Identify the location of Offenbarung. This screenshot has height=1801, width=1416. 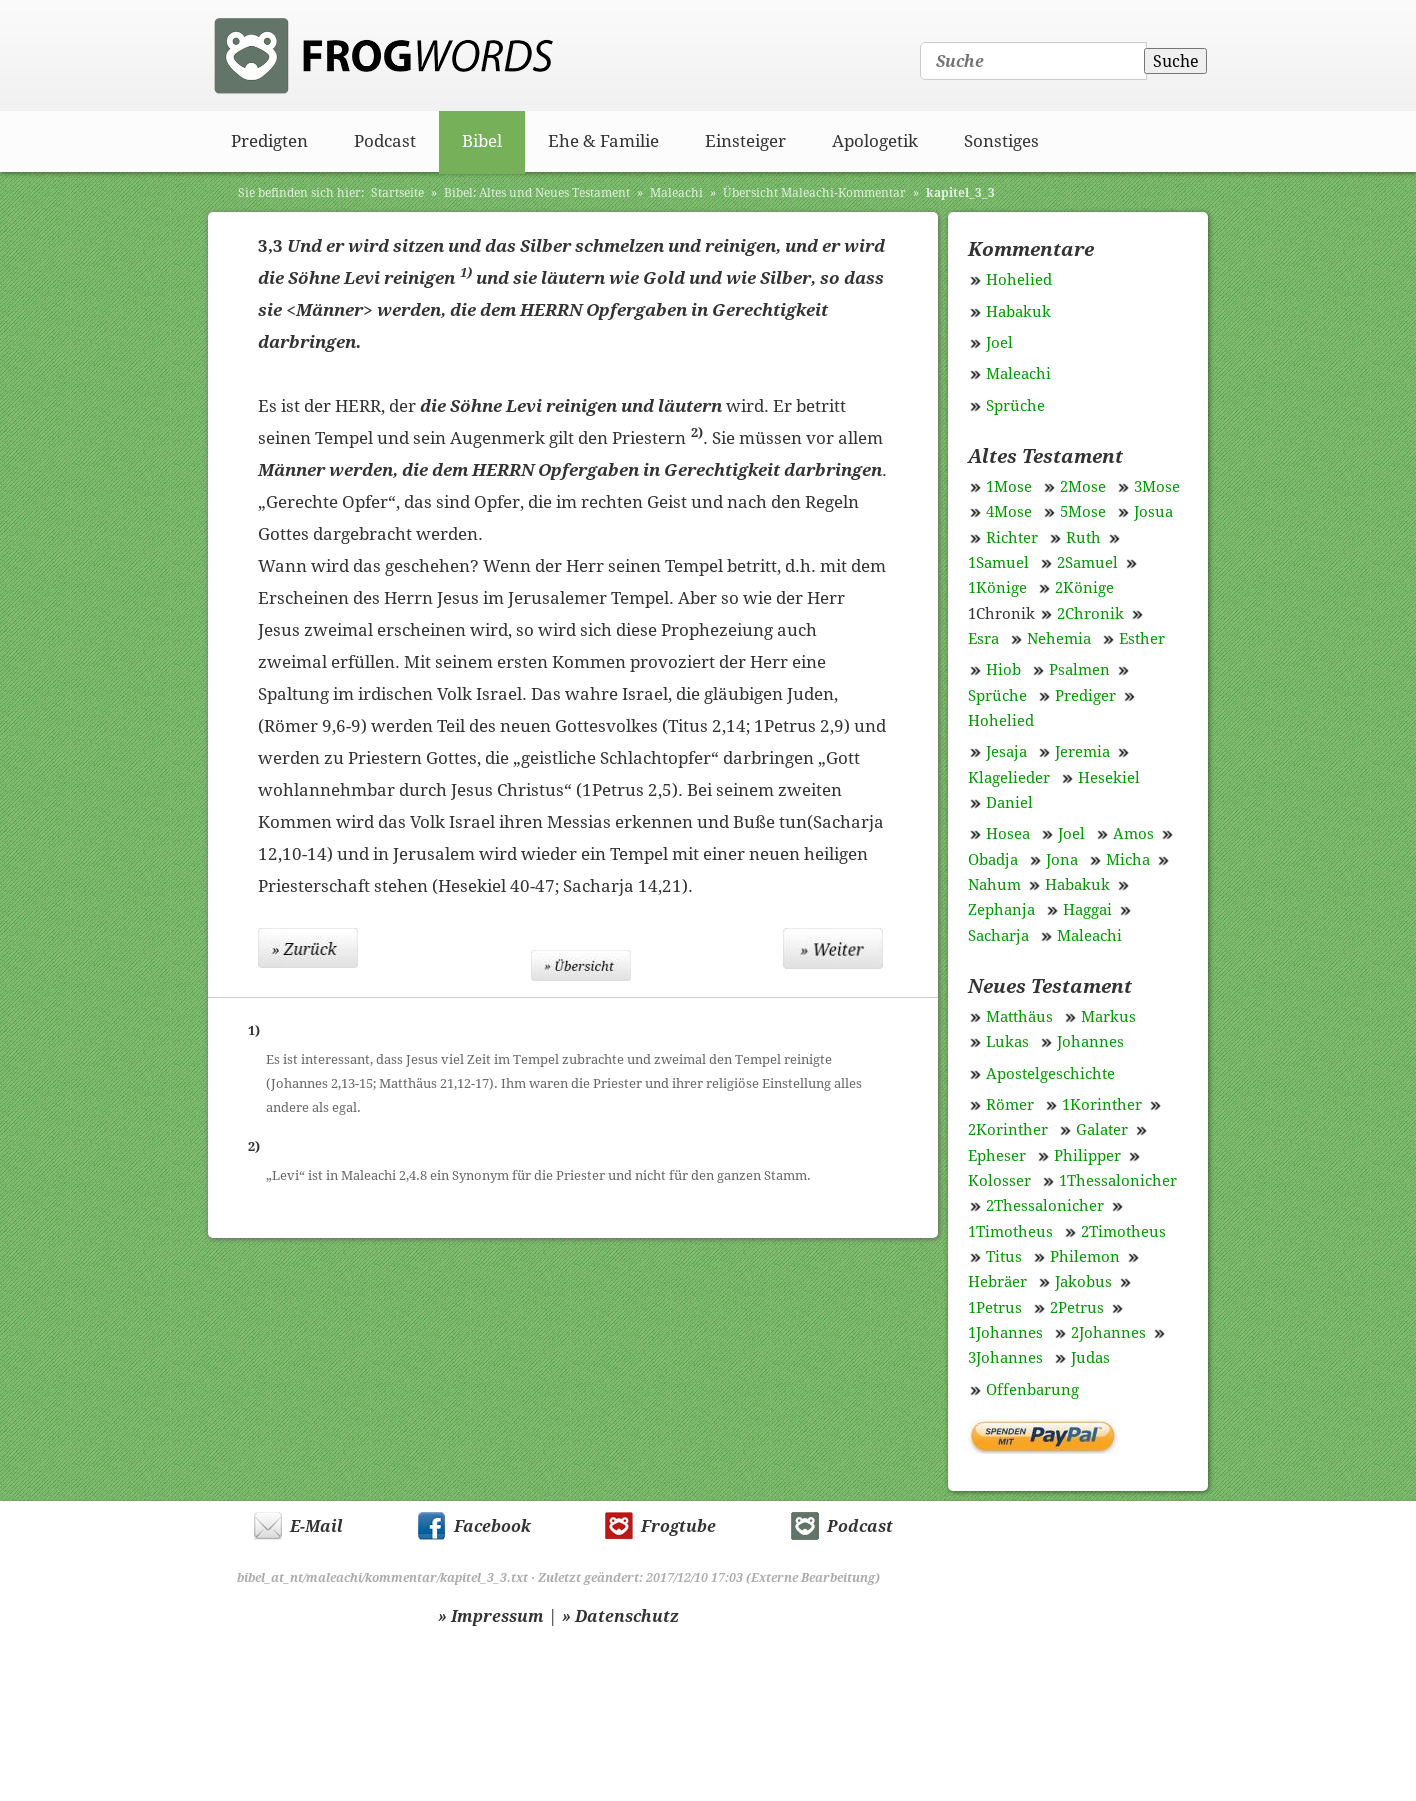
(1032, 1390).